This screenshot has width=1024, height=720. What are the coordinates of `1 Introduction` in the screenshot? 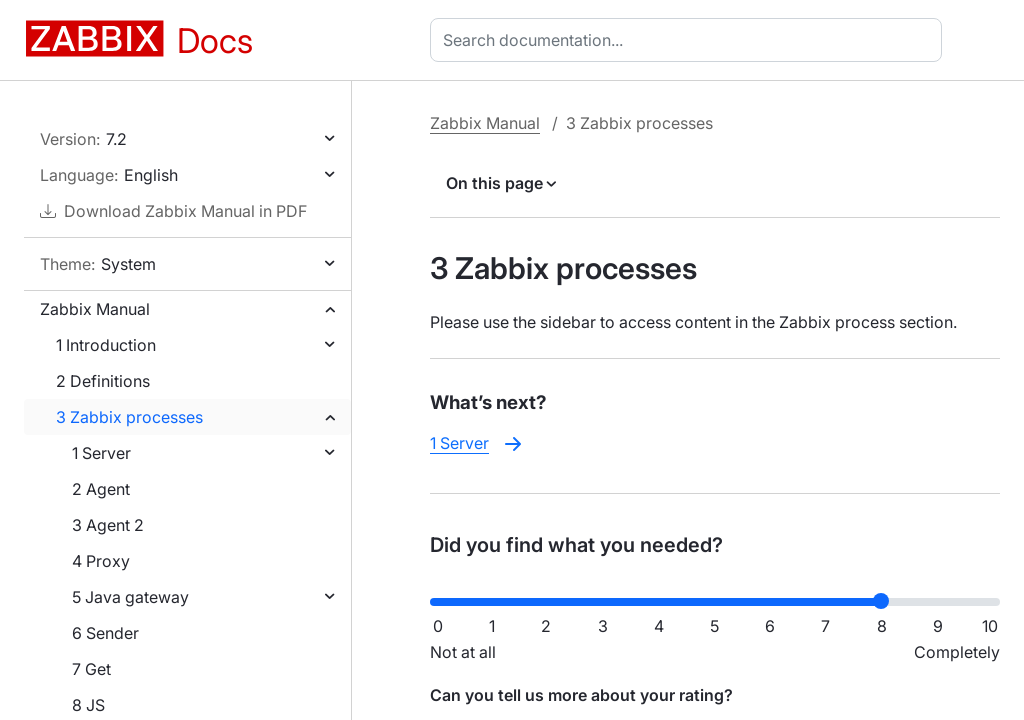 It's located at (106, 345).